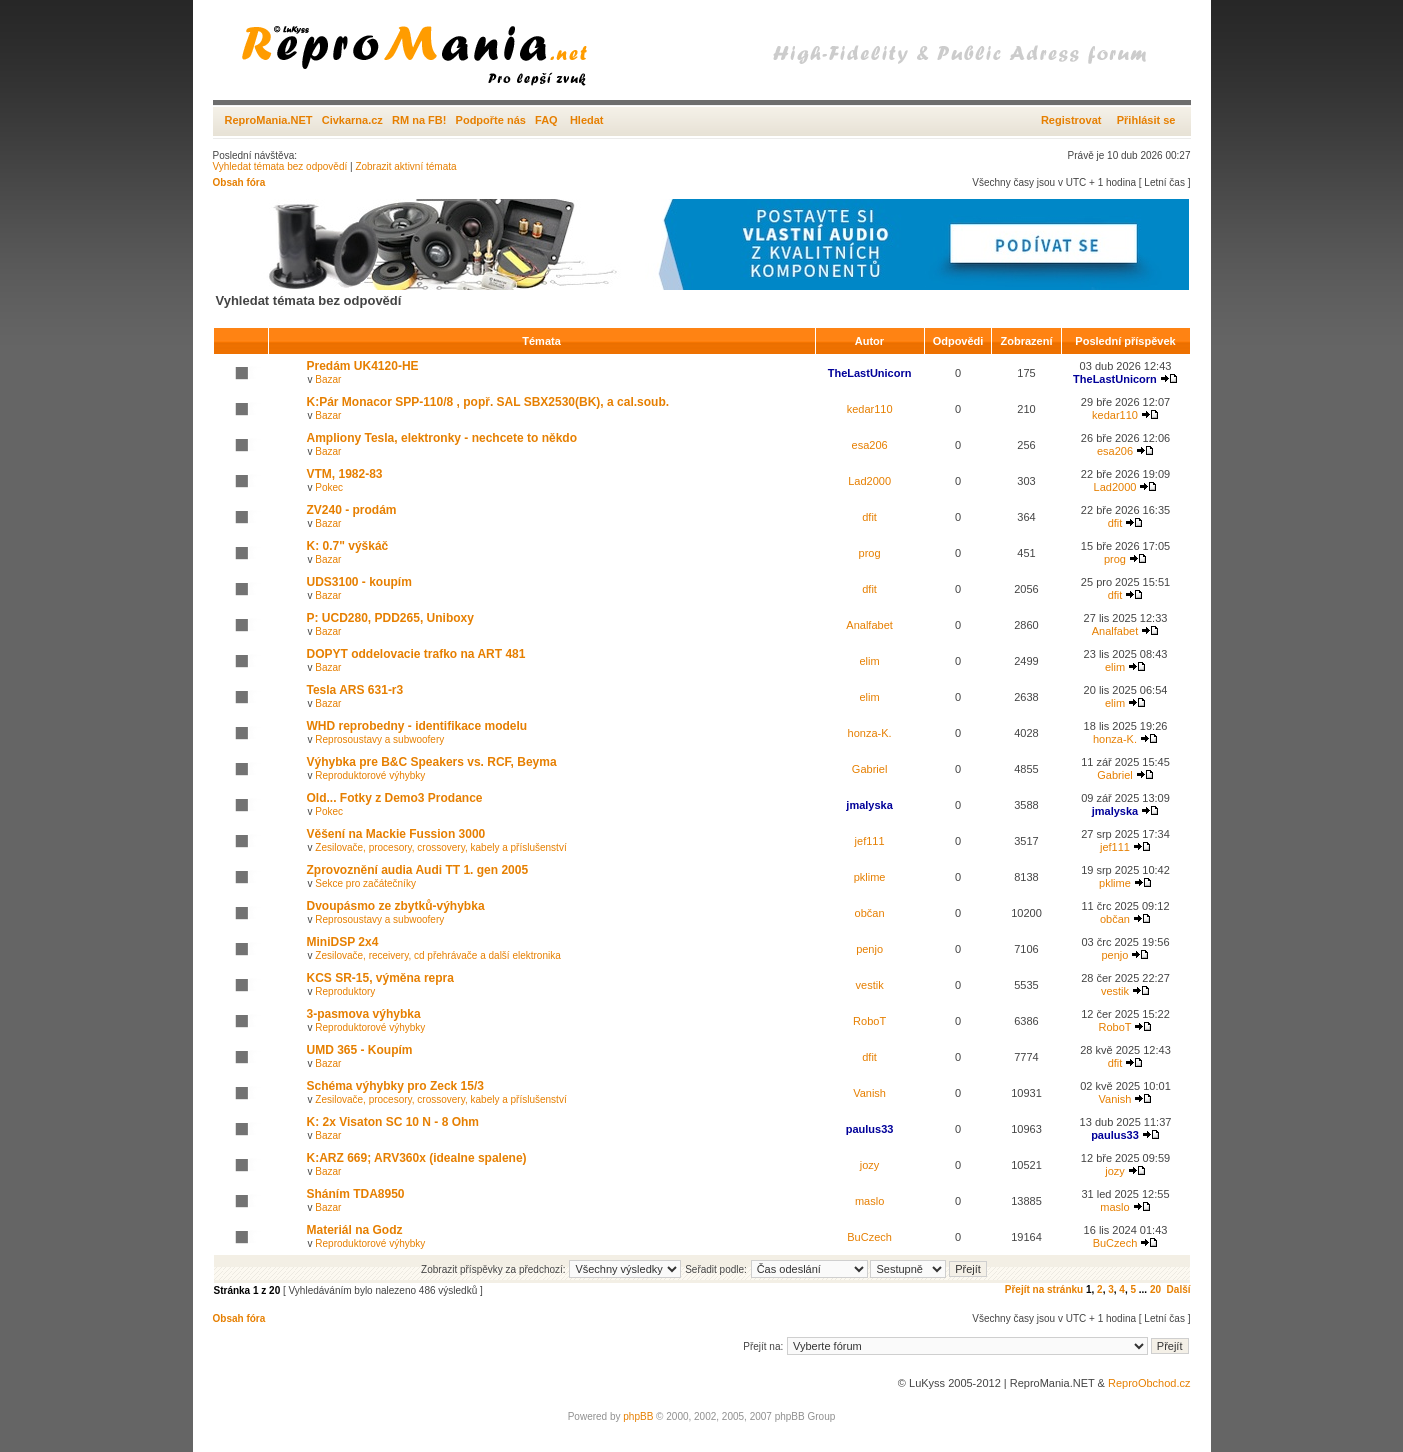  I want to click on maslo, so click(869, 1201).